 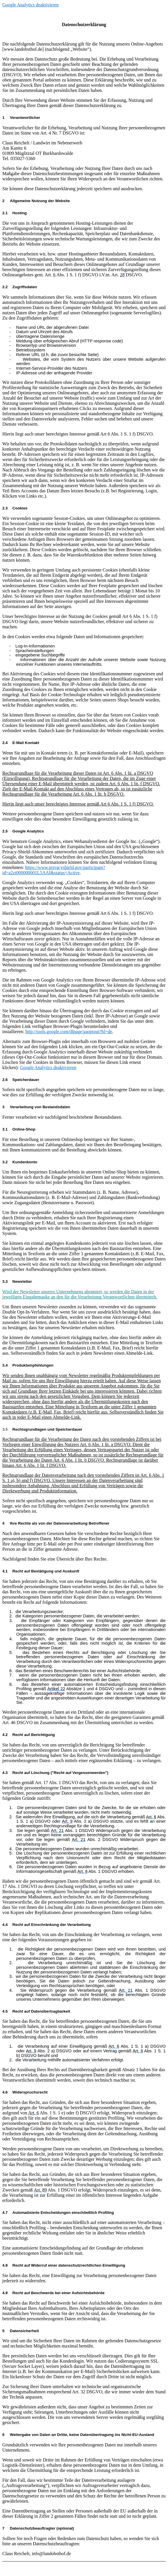 What do you see at coordinates (68, 1031) in the screenshot?
I see `http://tools.google.com/dlpage/gaoptout?hl=de` at bounding box center [68, 1031].